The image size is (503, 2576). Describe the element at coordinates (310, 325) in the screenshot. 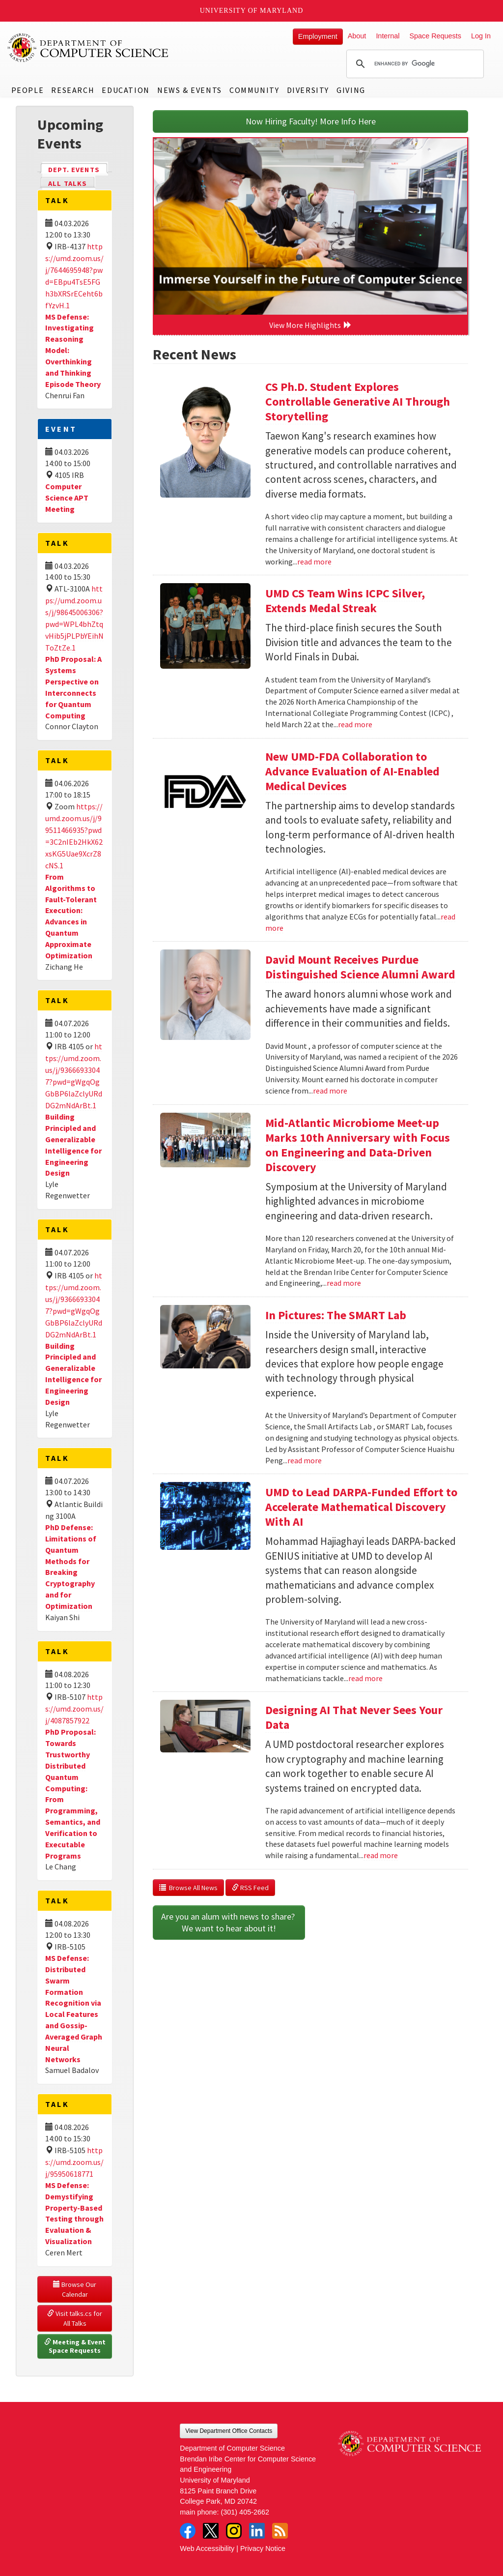

I see `View More Highlights` at that location.